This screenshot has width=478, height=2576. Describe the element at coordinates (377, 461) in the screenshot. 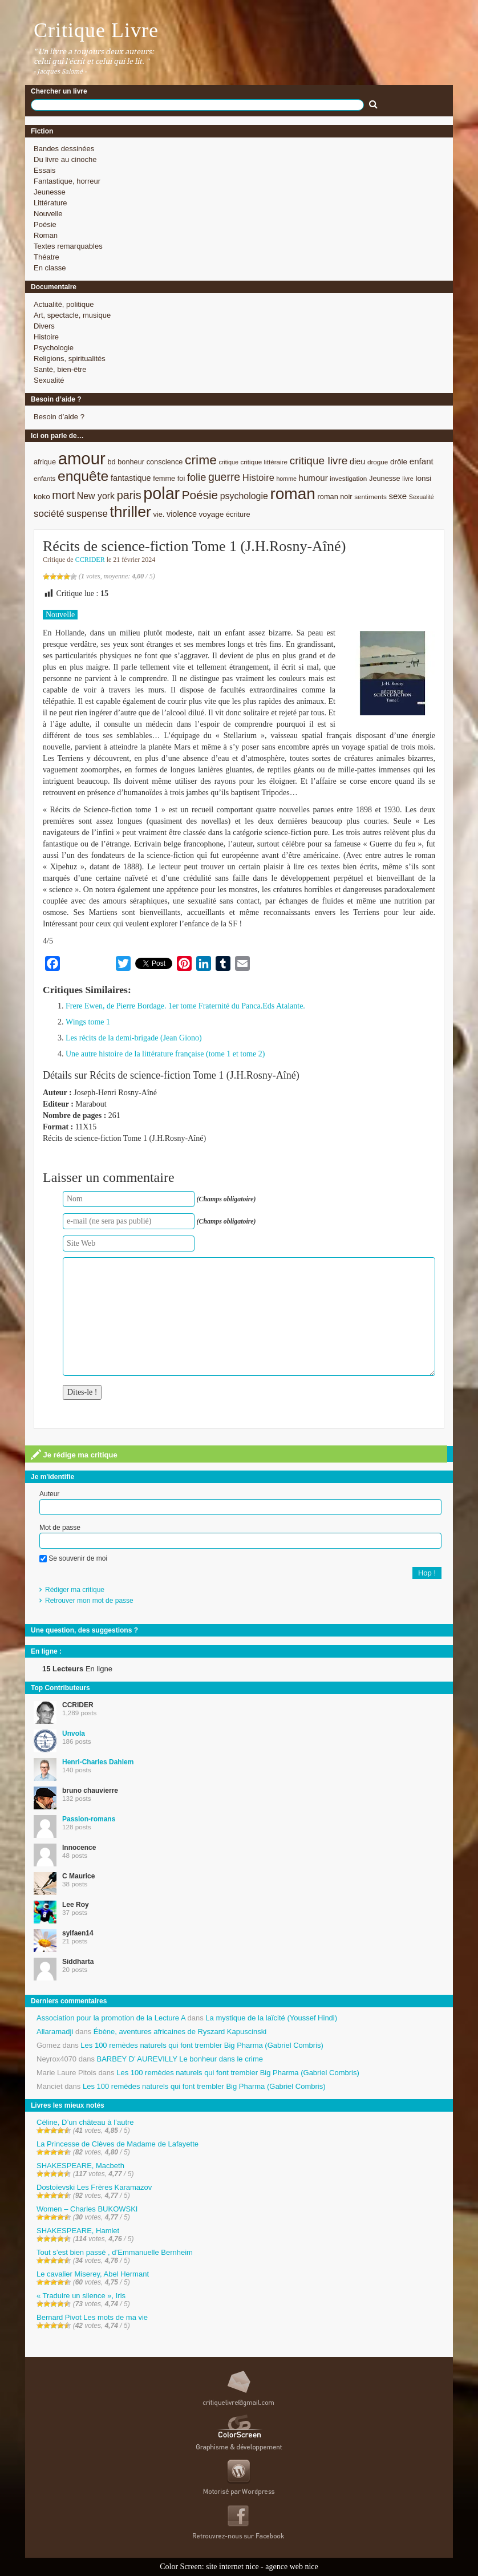

I see `drogue [drogue (8 éléments)]` at that location.